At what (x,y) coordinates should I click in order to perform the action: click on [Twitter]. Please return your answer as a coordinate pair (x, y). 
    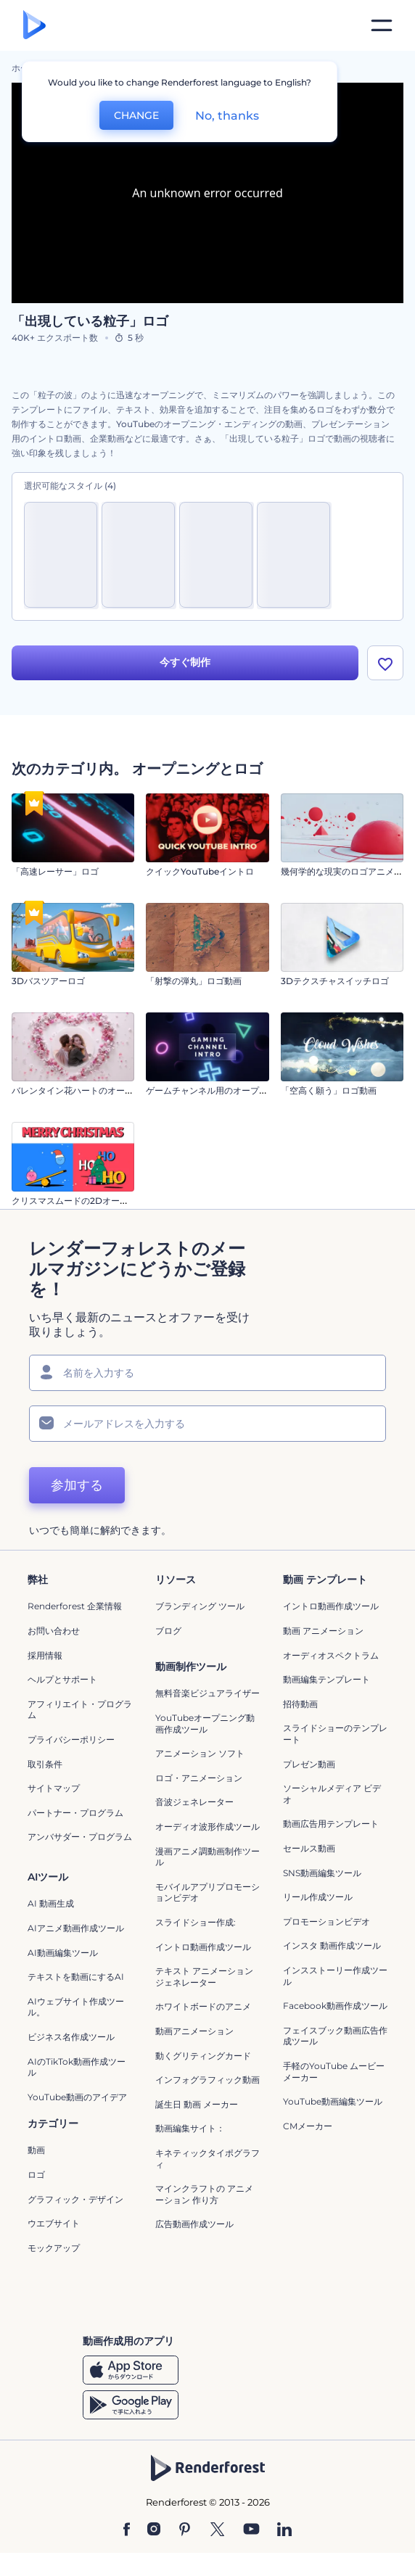
    Looking at the image, I should click on (217, 2530).